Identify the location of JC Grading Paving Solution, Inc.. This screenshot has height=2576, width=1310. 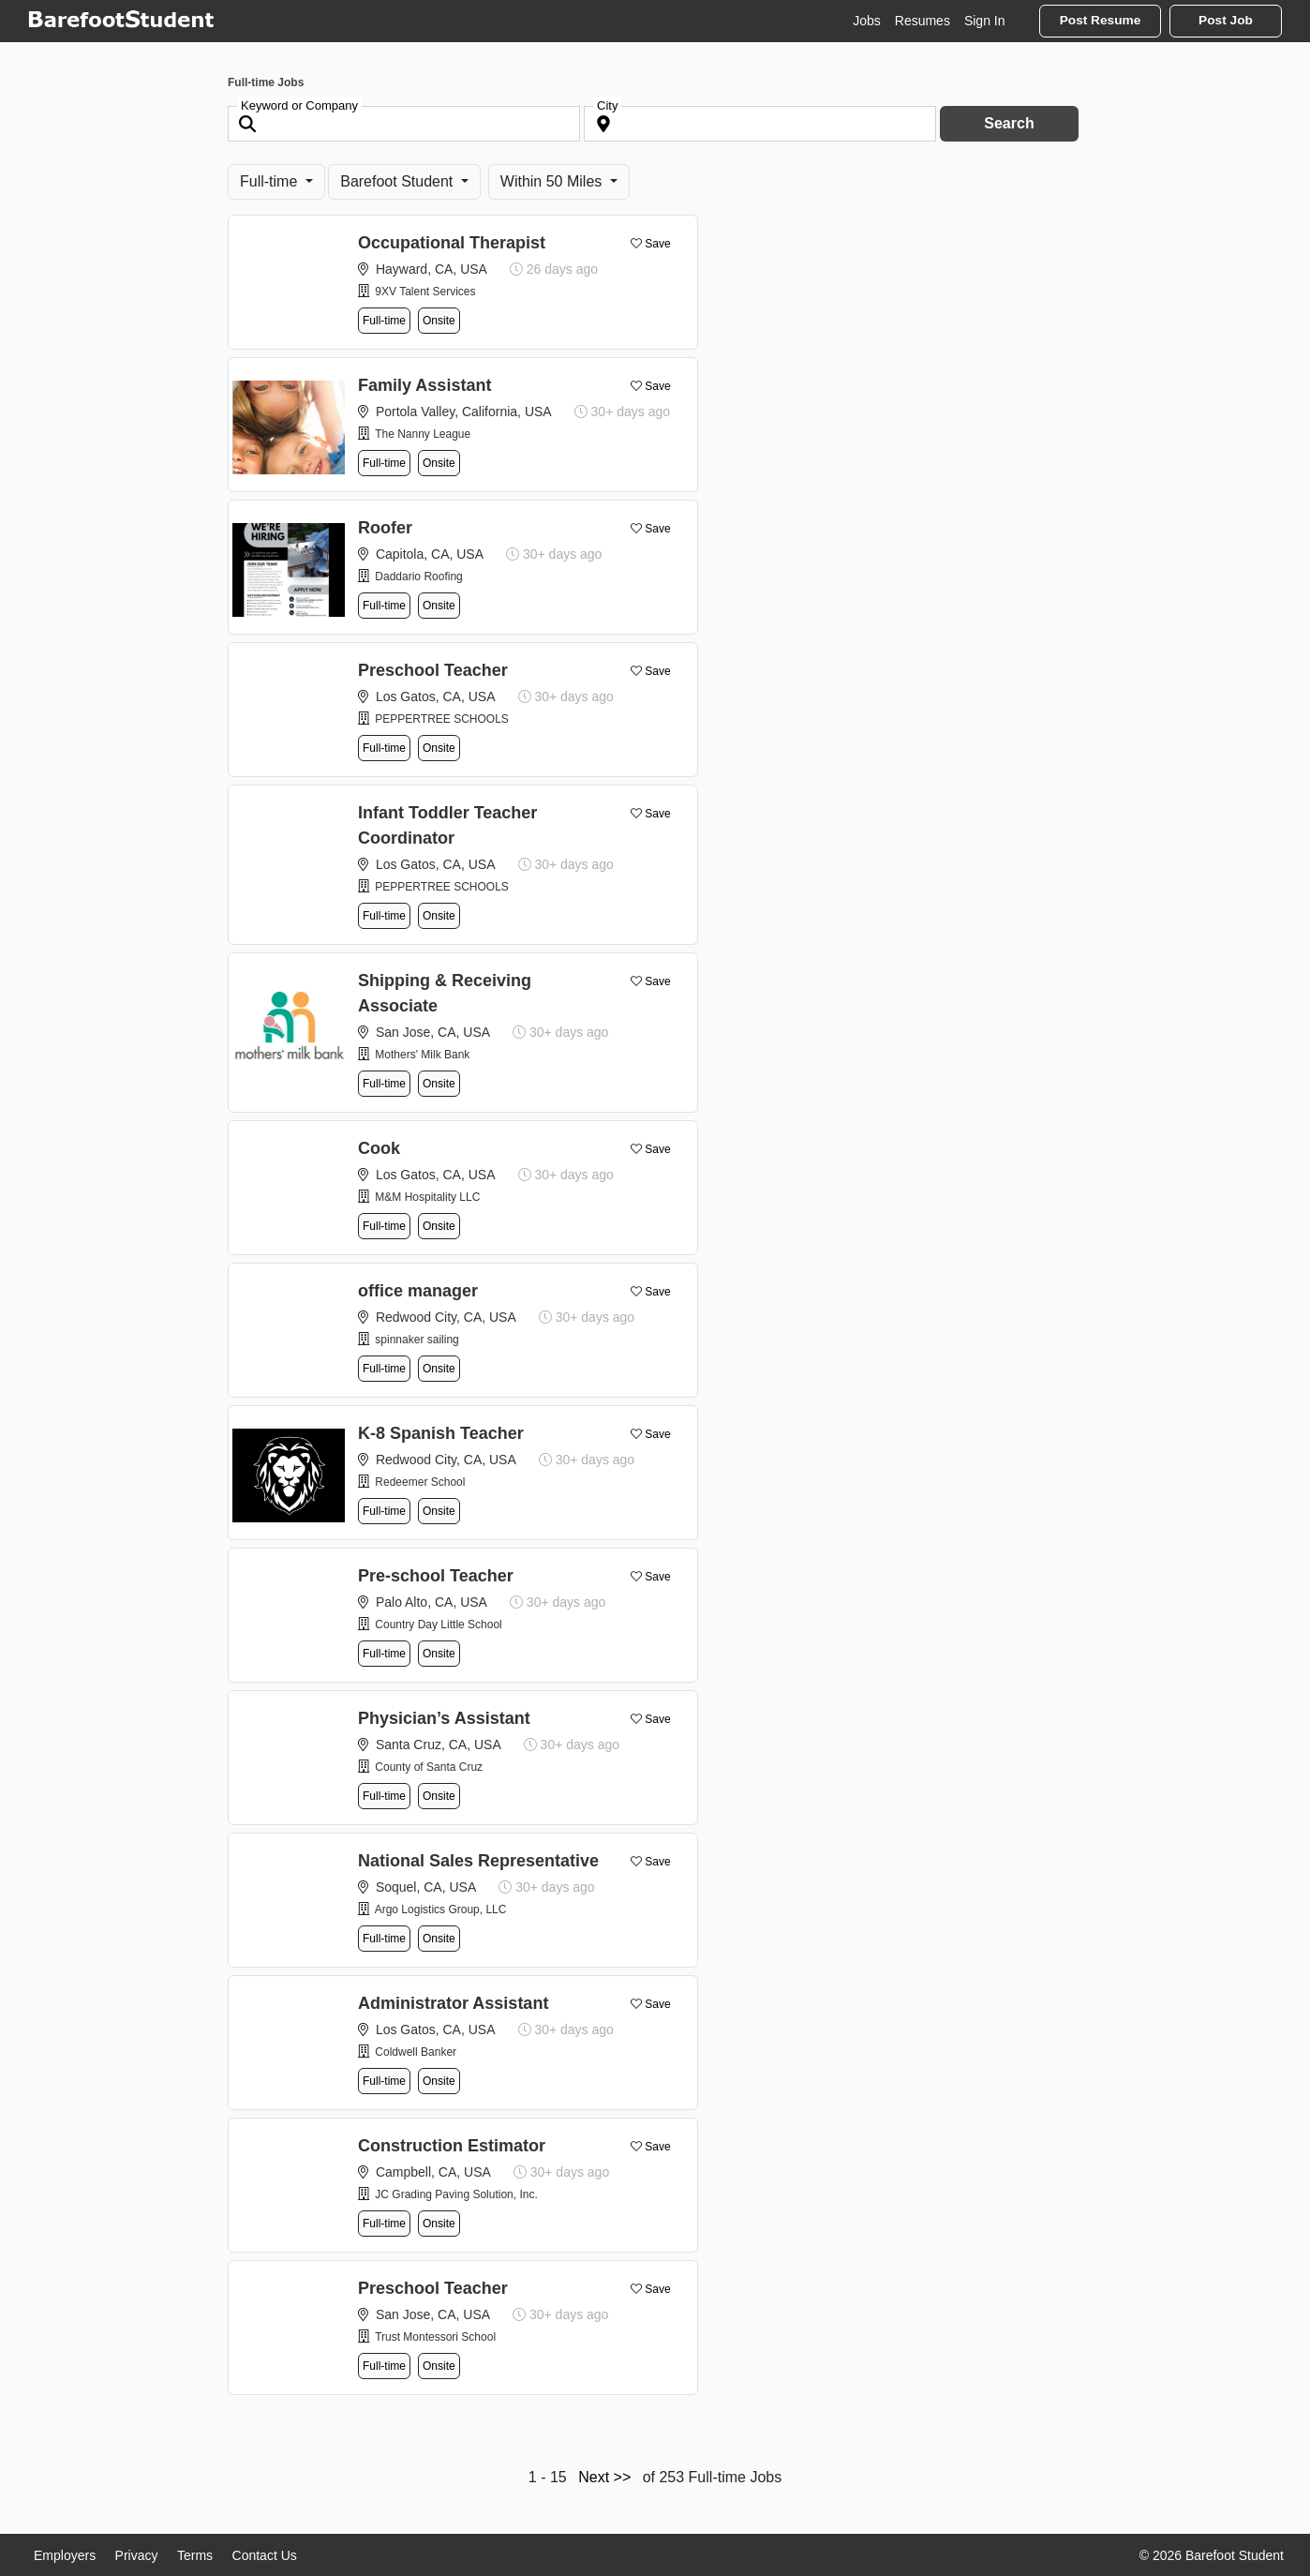
(456, 2194).